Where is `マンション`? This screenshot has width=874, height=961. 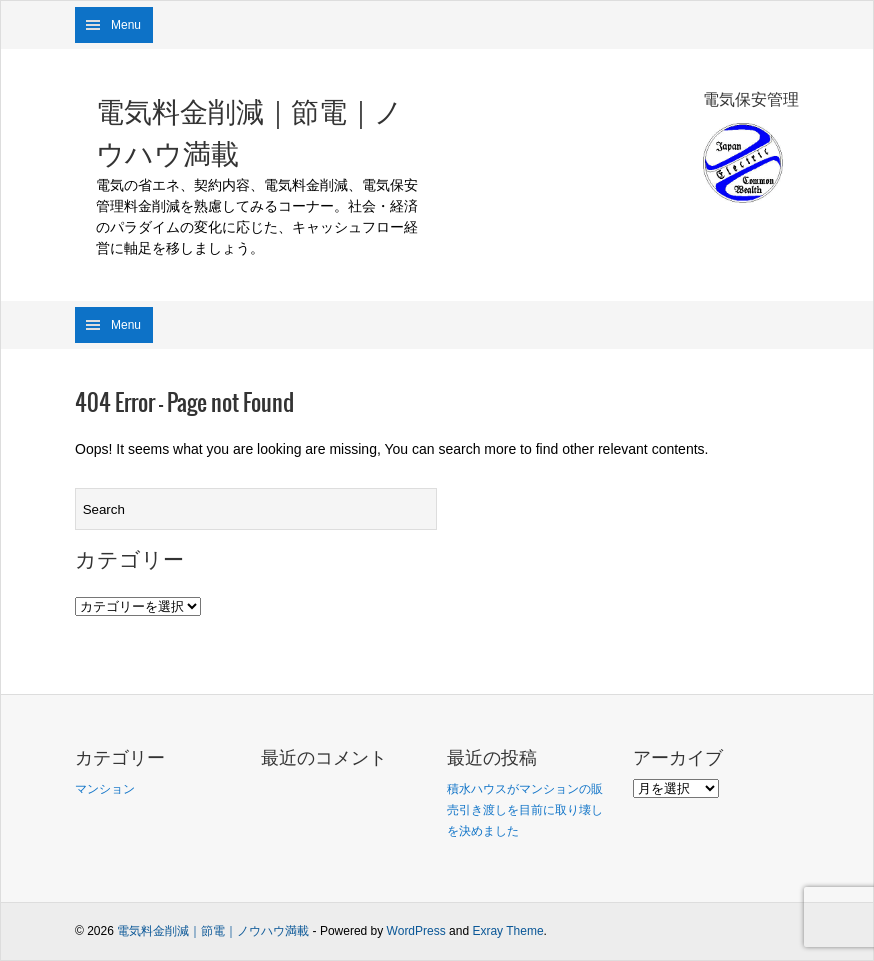
マンション is located at coordinates (105, 789).